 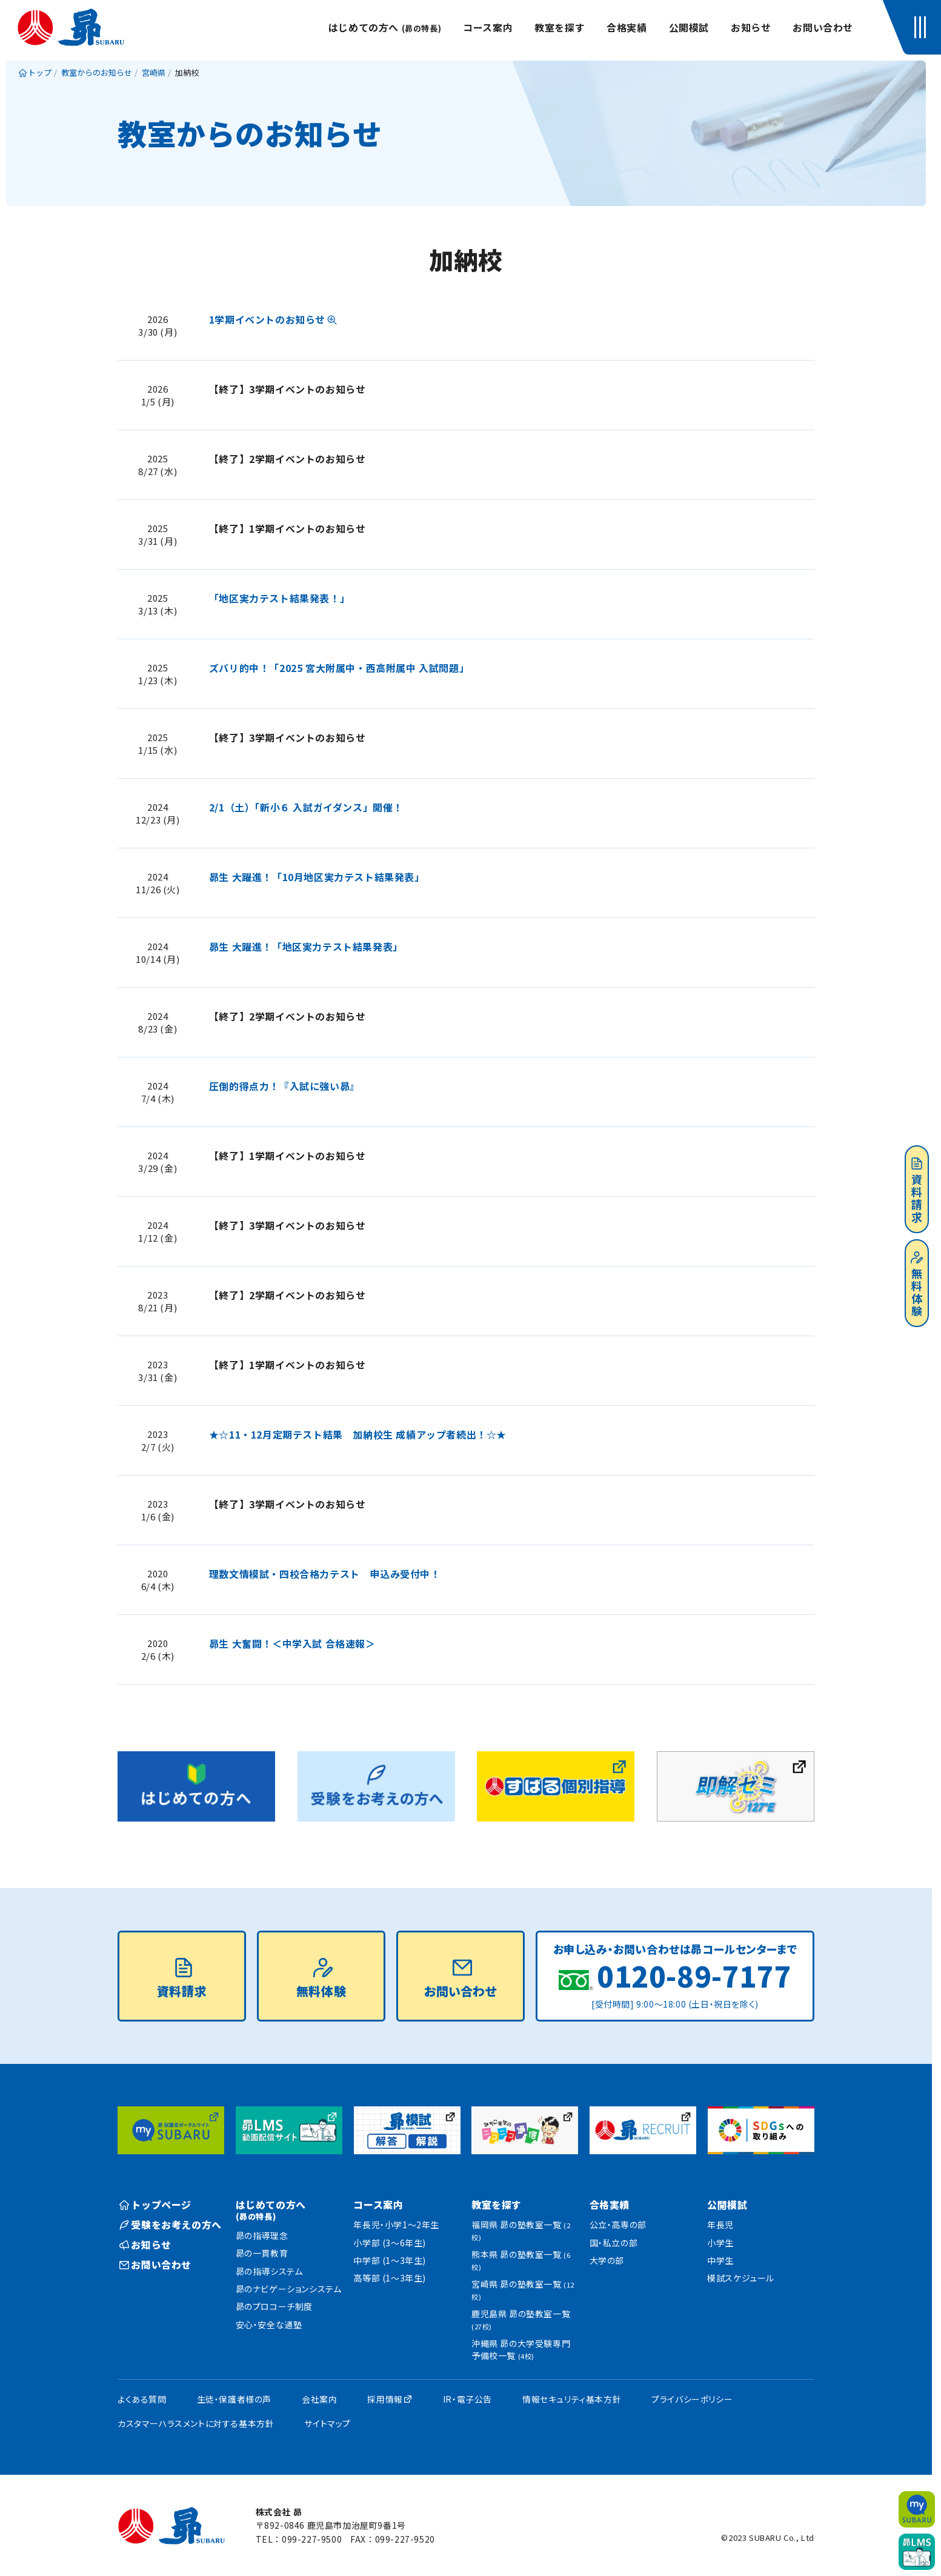 What do you see at coordinates (720, 2224) in the screenshot?
I see `年長児` at bounding box center [720, 2224].